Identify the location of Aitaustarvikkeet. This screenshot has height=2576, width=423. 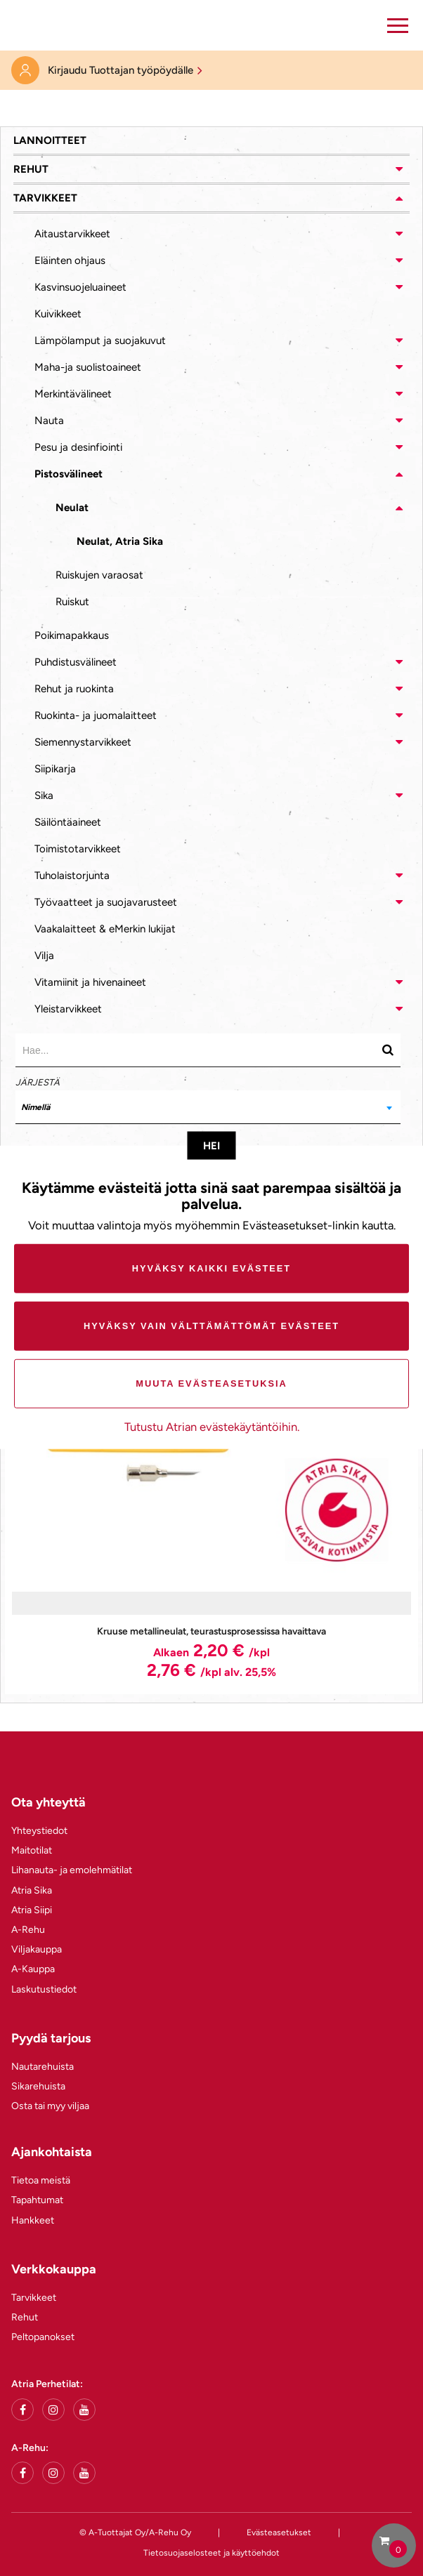
(72, 233).